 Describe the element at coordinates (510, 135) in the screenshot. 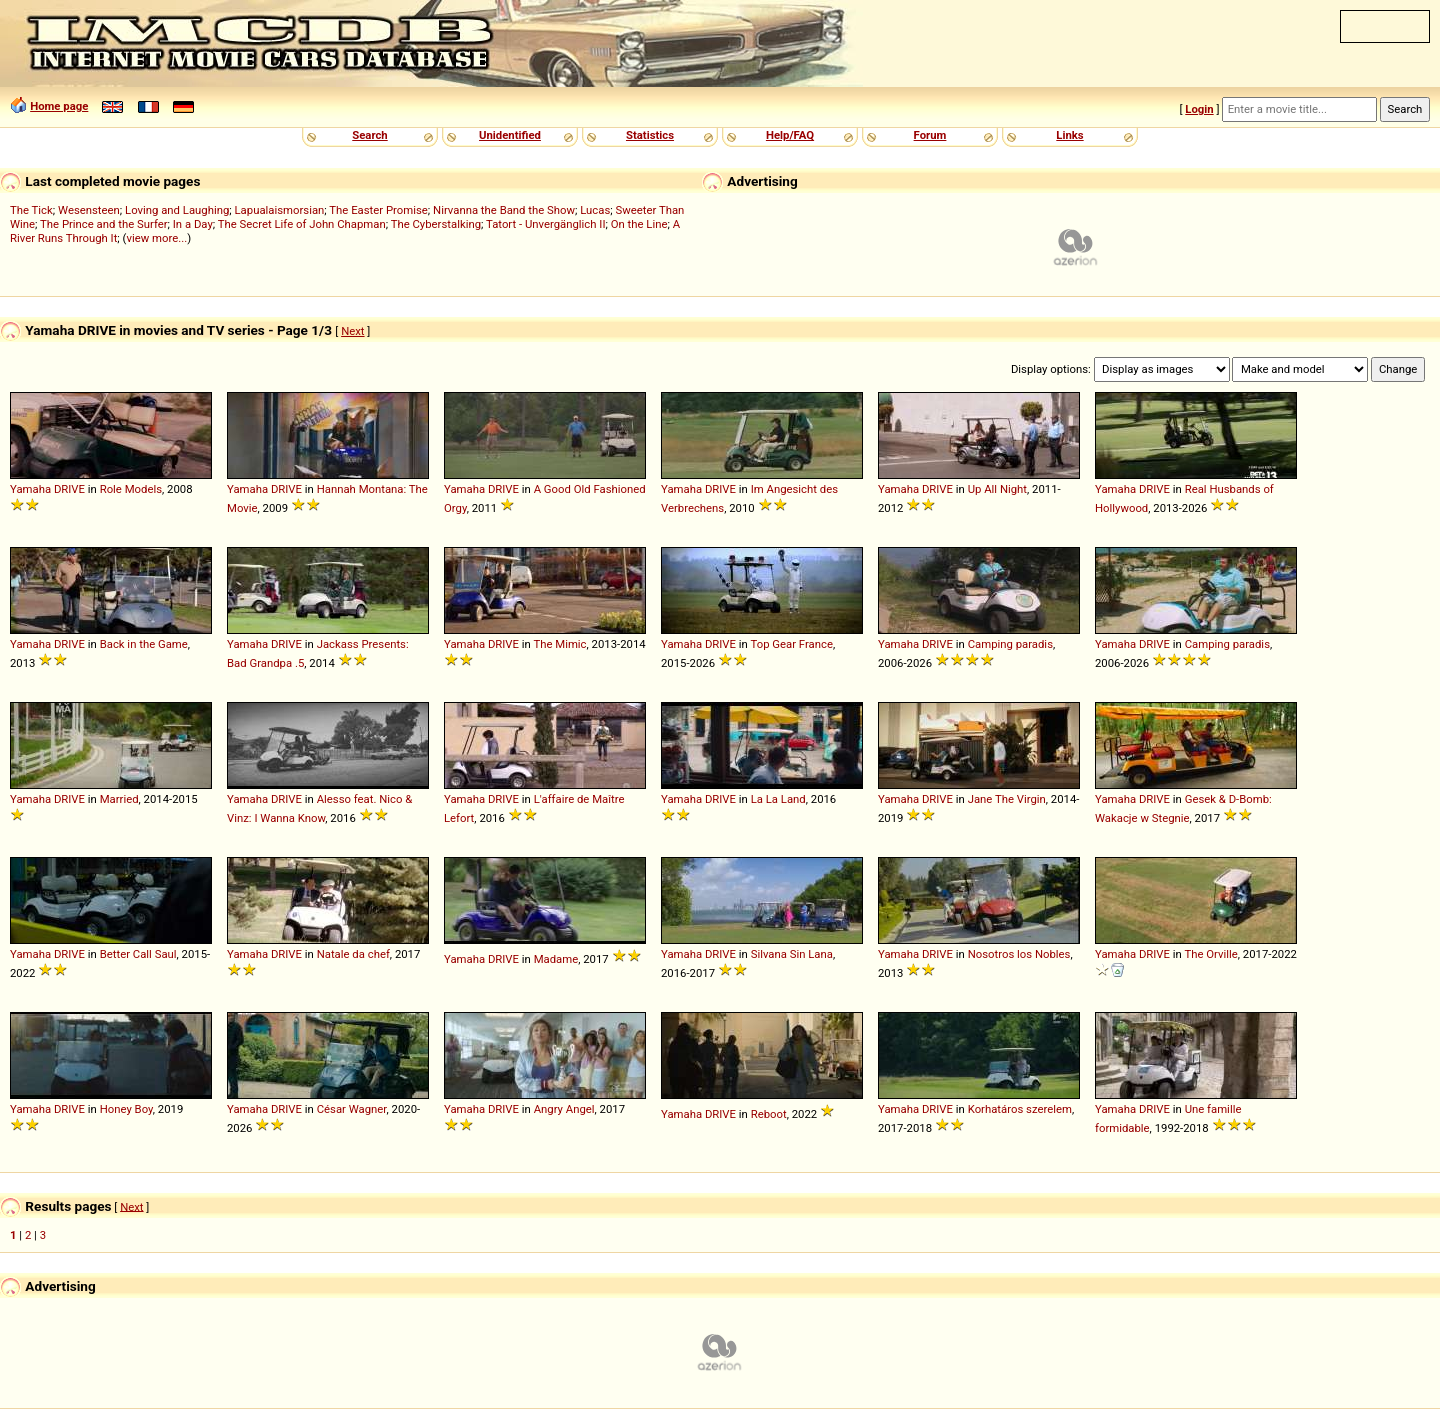

I see `Unidentified` at that location.